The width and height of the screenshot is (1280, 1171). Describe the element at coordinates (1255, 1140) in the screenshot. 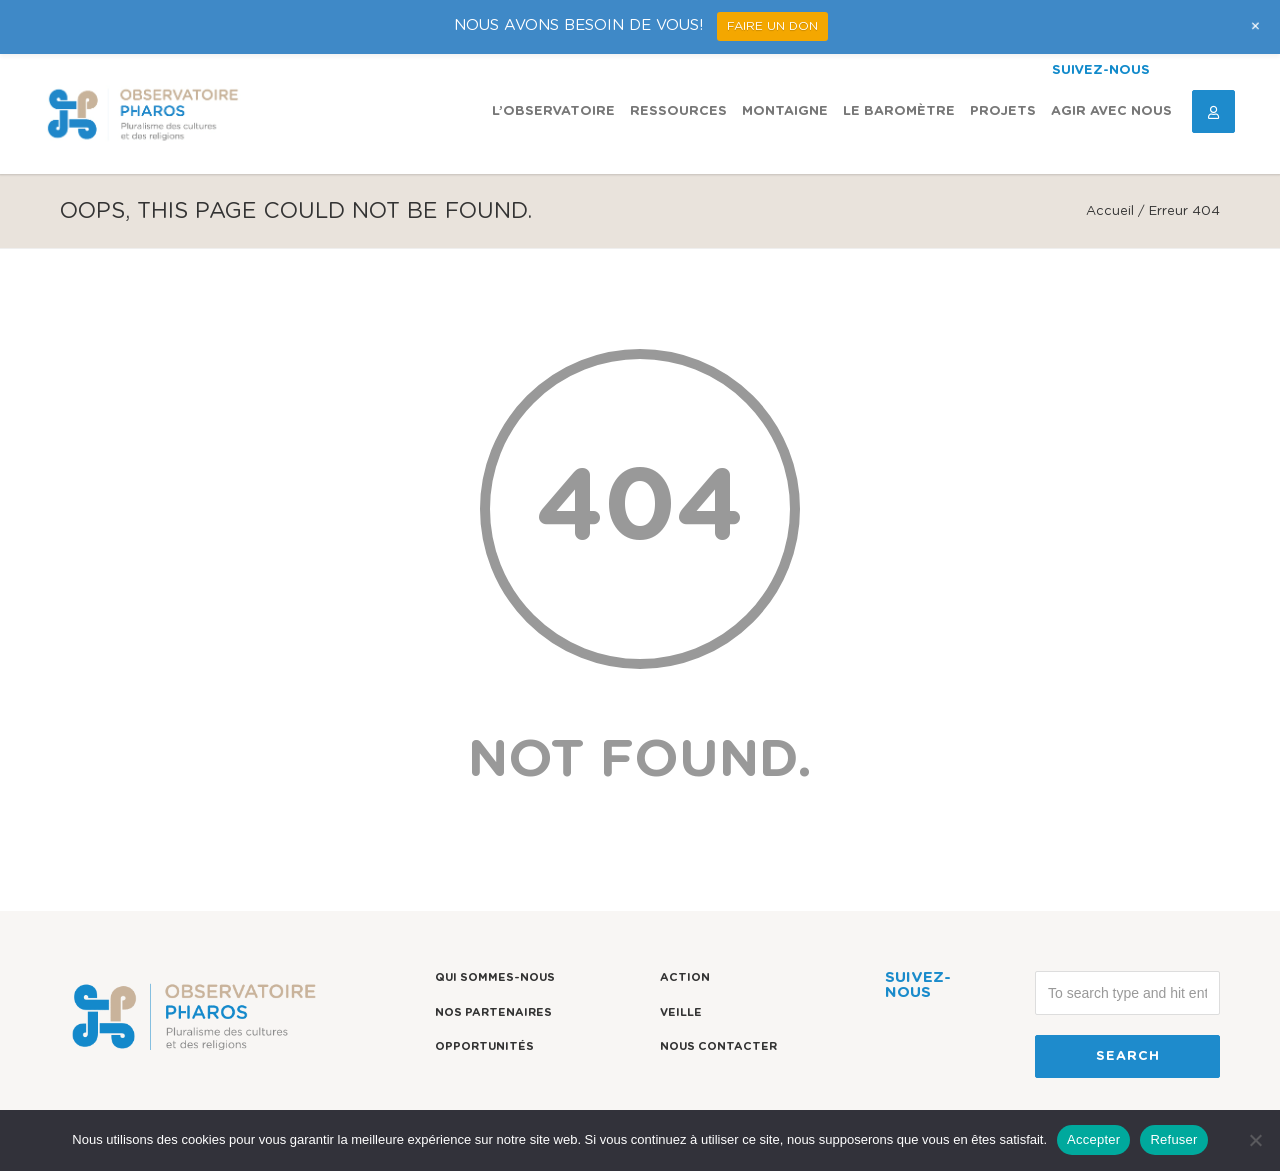

I see `[Refuser]` at that location.